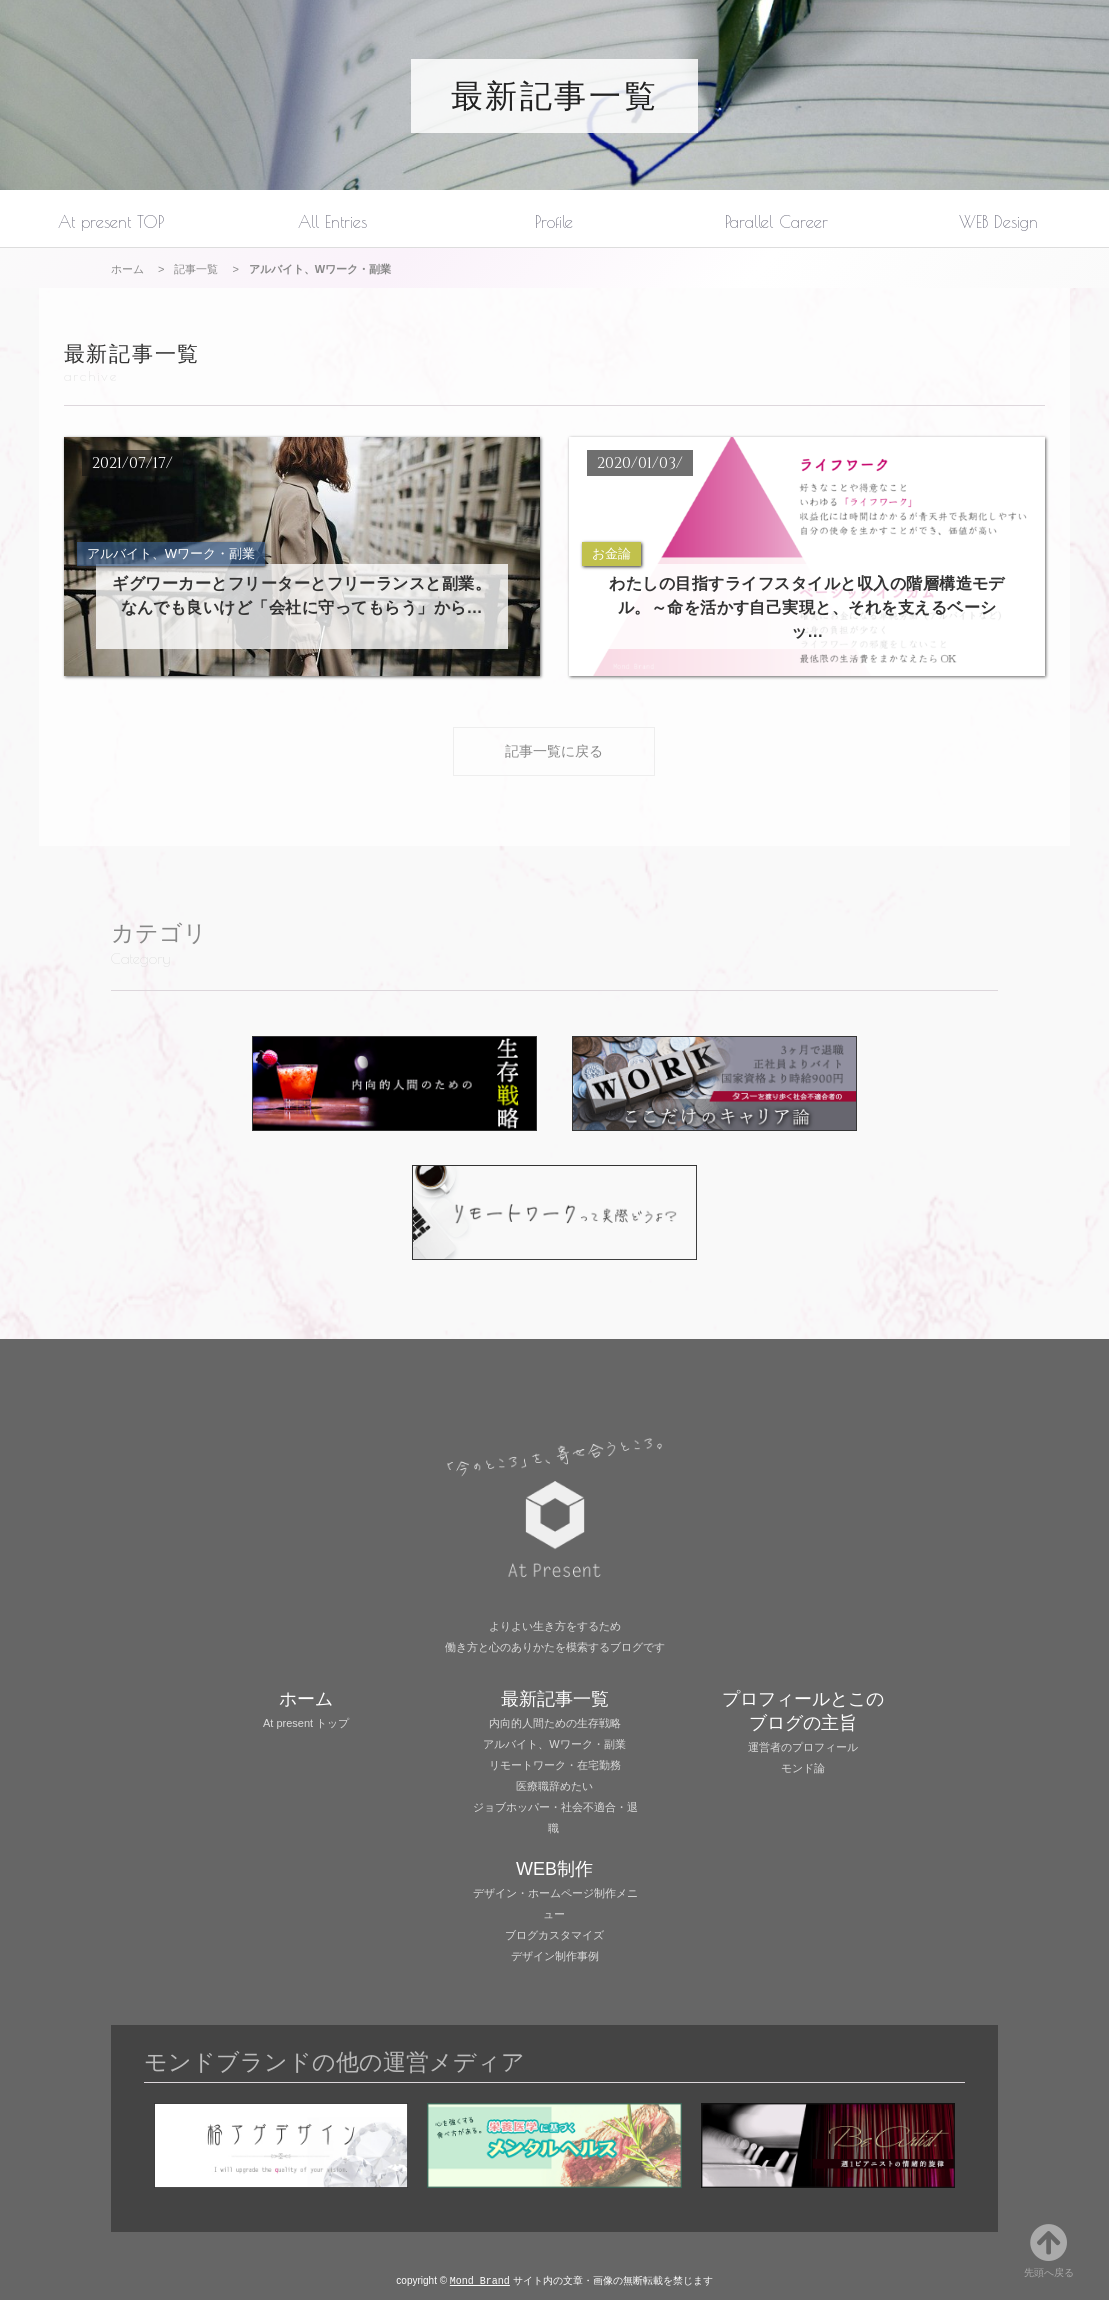 This screenshot has width=1109, height=2300. What do you see at coordinates (555, 1955) in the screenshot?
I see `デザイン制作事例` at bounding box center [555, 1955].